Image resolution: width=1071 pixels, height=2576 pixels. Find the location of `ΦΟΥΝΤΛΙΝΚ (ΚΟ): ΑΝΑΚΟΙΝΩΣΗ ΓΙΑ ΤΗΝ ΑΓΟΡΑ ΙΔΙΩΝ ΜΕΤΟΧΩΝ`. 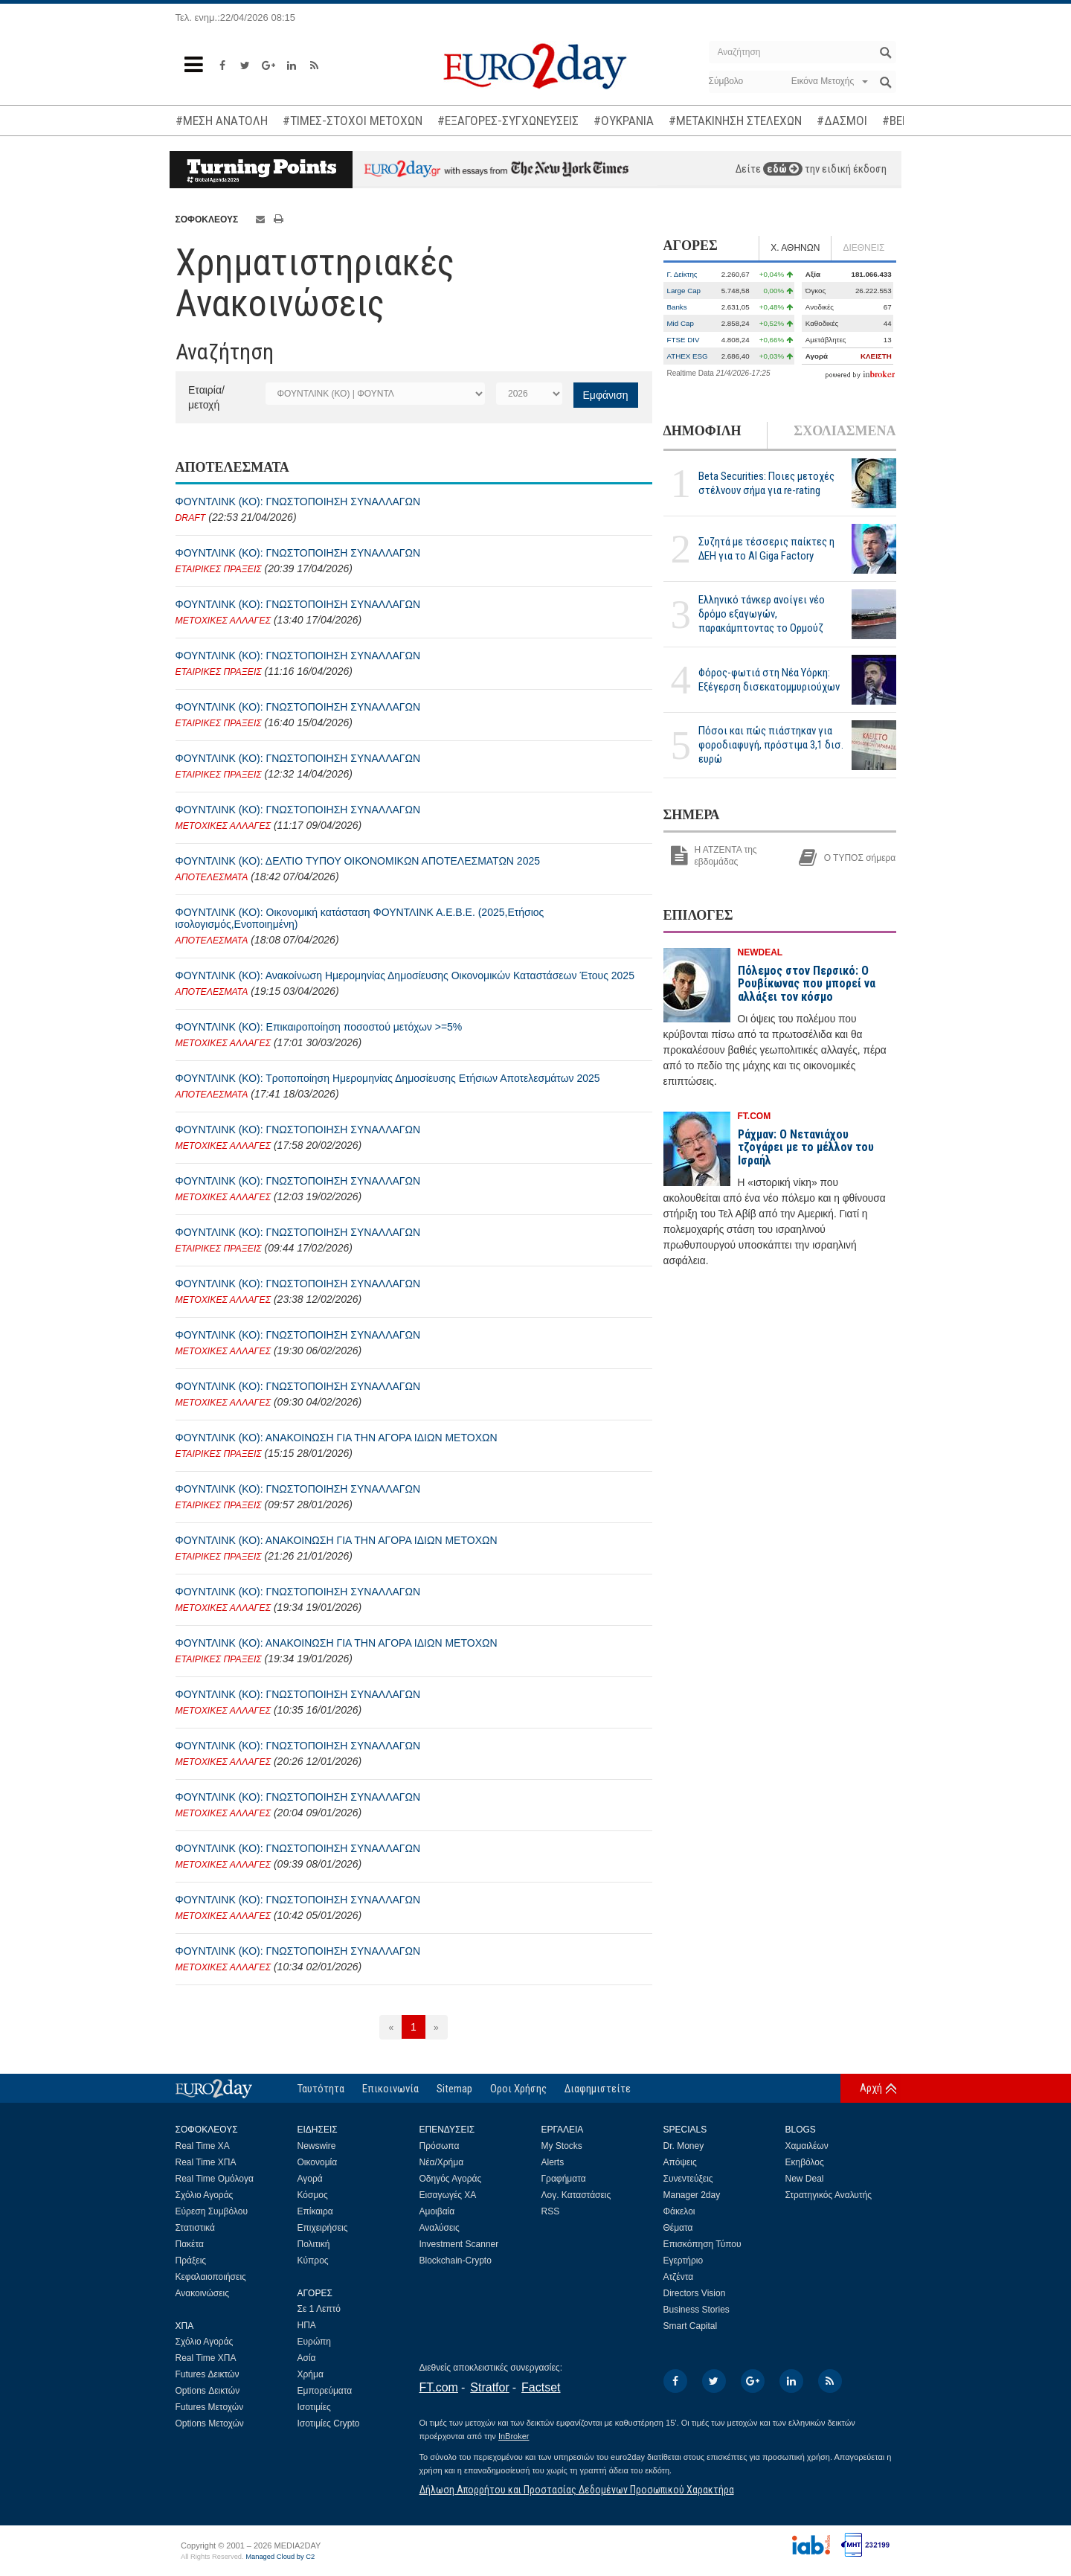

ΦΟΥΝΤΛΙΝΚ (ΚΟ): ΑΝΑΚΟΙΝΩΣΗ ΓΙΑ ΤΗΝ ΑΓΟΡΑ ΙΔΙΩΝ ΜΕΤΟΧΩΝ is located at coordinates (337, 1438).